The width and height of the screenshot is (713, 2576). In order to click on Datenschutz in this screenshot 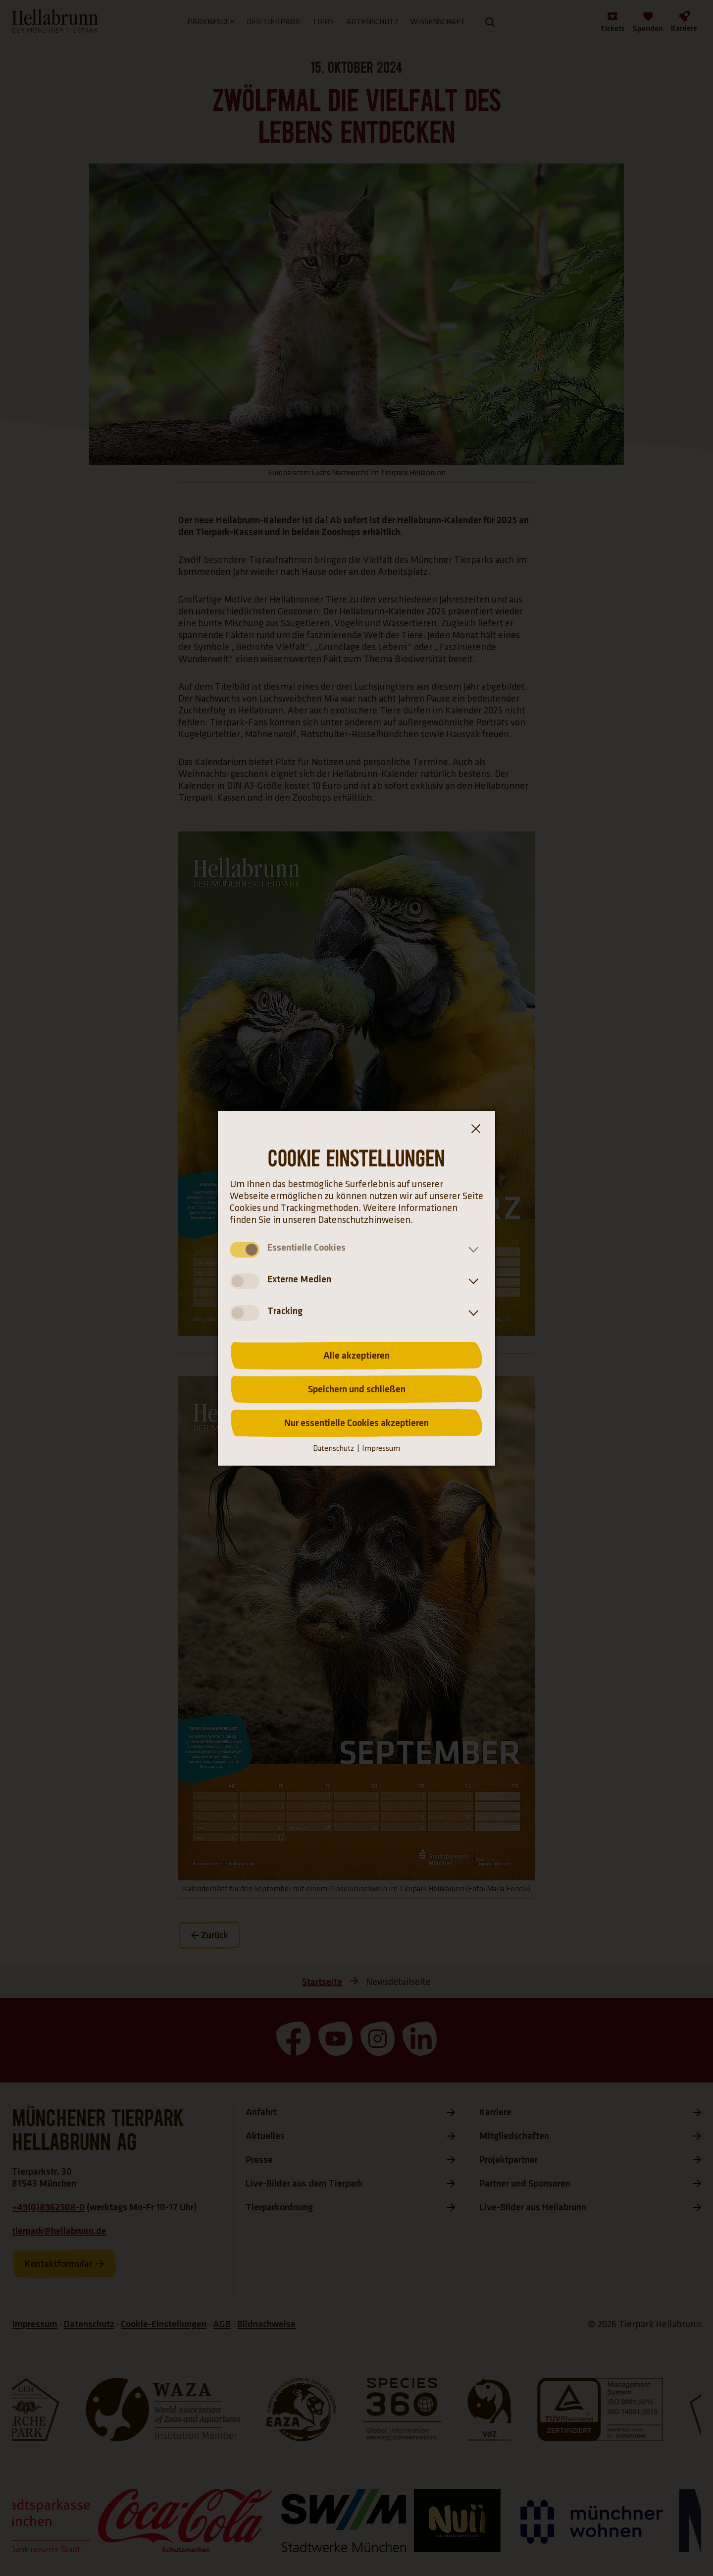, I will do `click(333, 1448)`.